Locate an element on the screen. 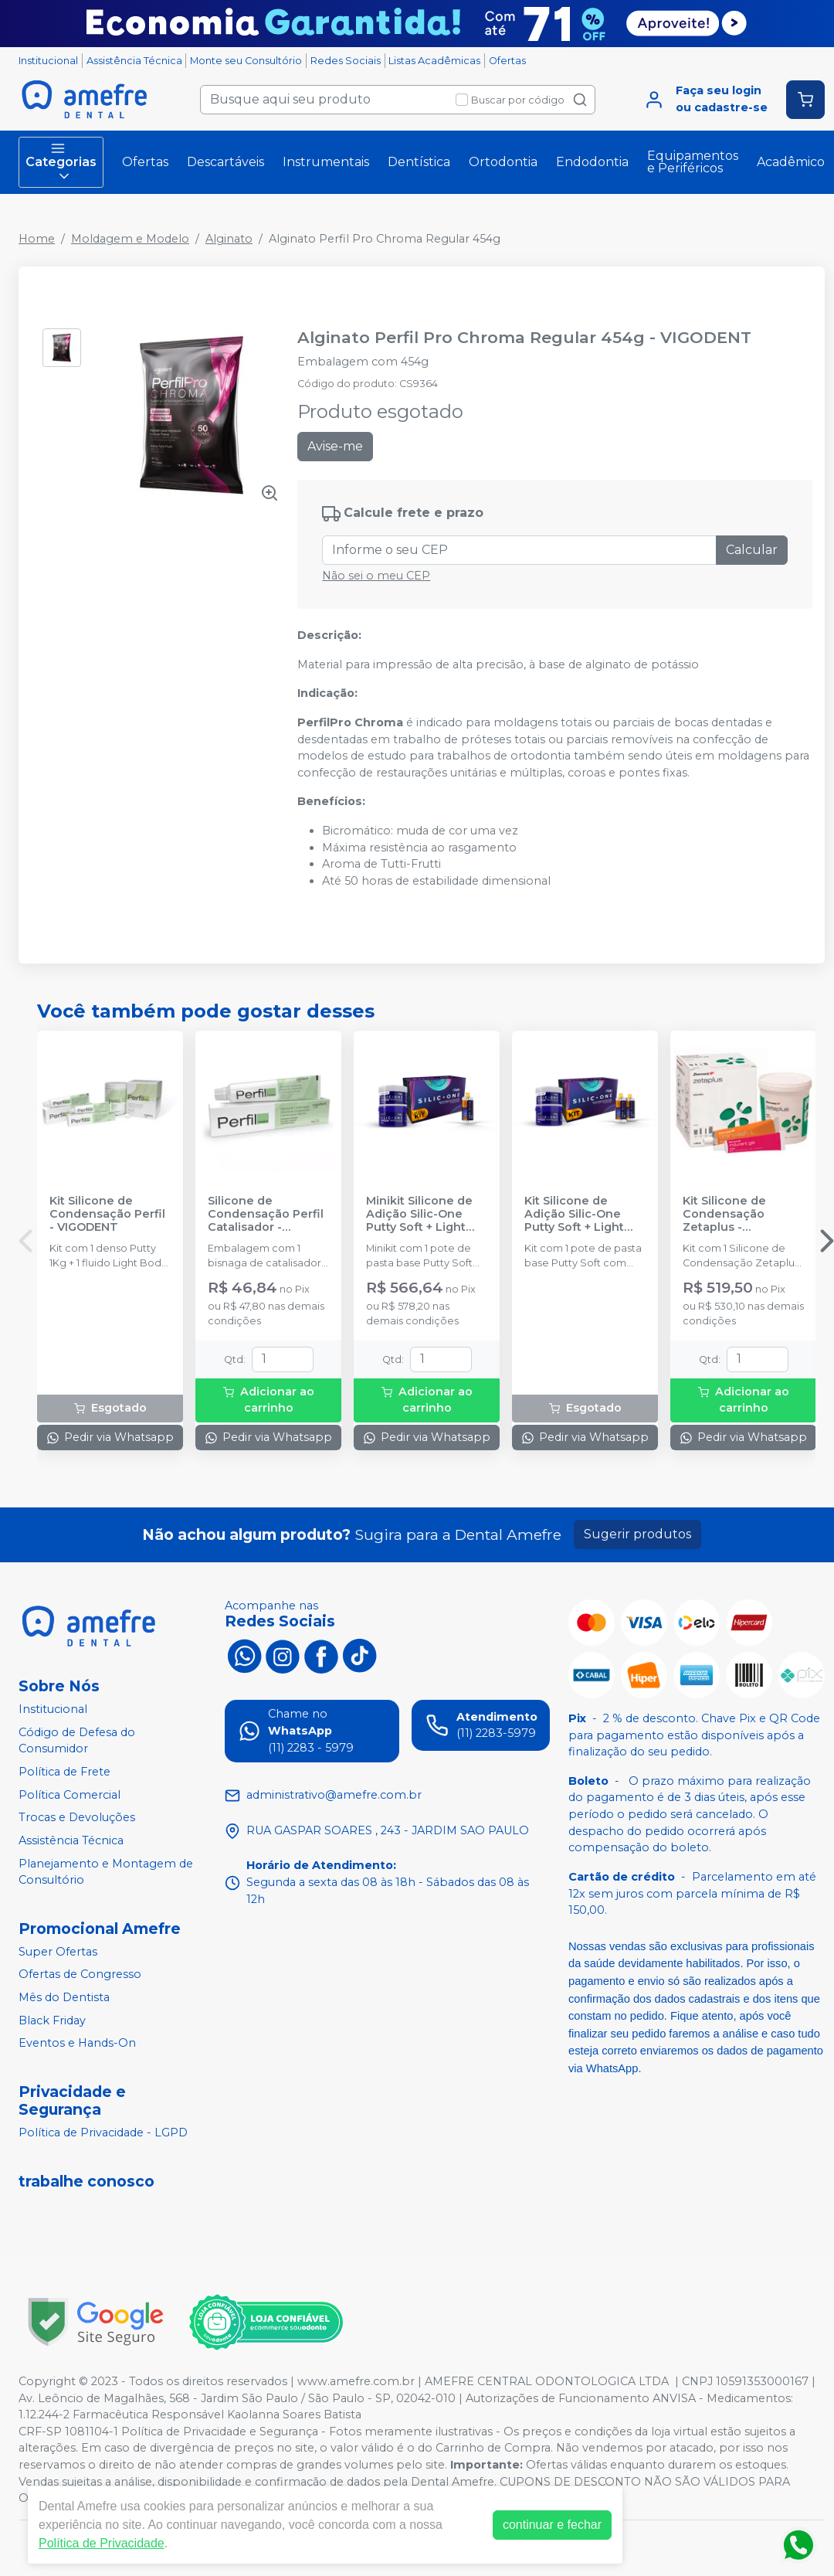 The image size is (834, 2576). Endodontia is located at coordinates (592, 162).